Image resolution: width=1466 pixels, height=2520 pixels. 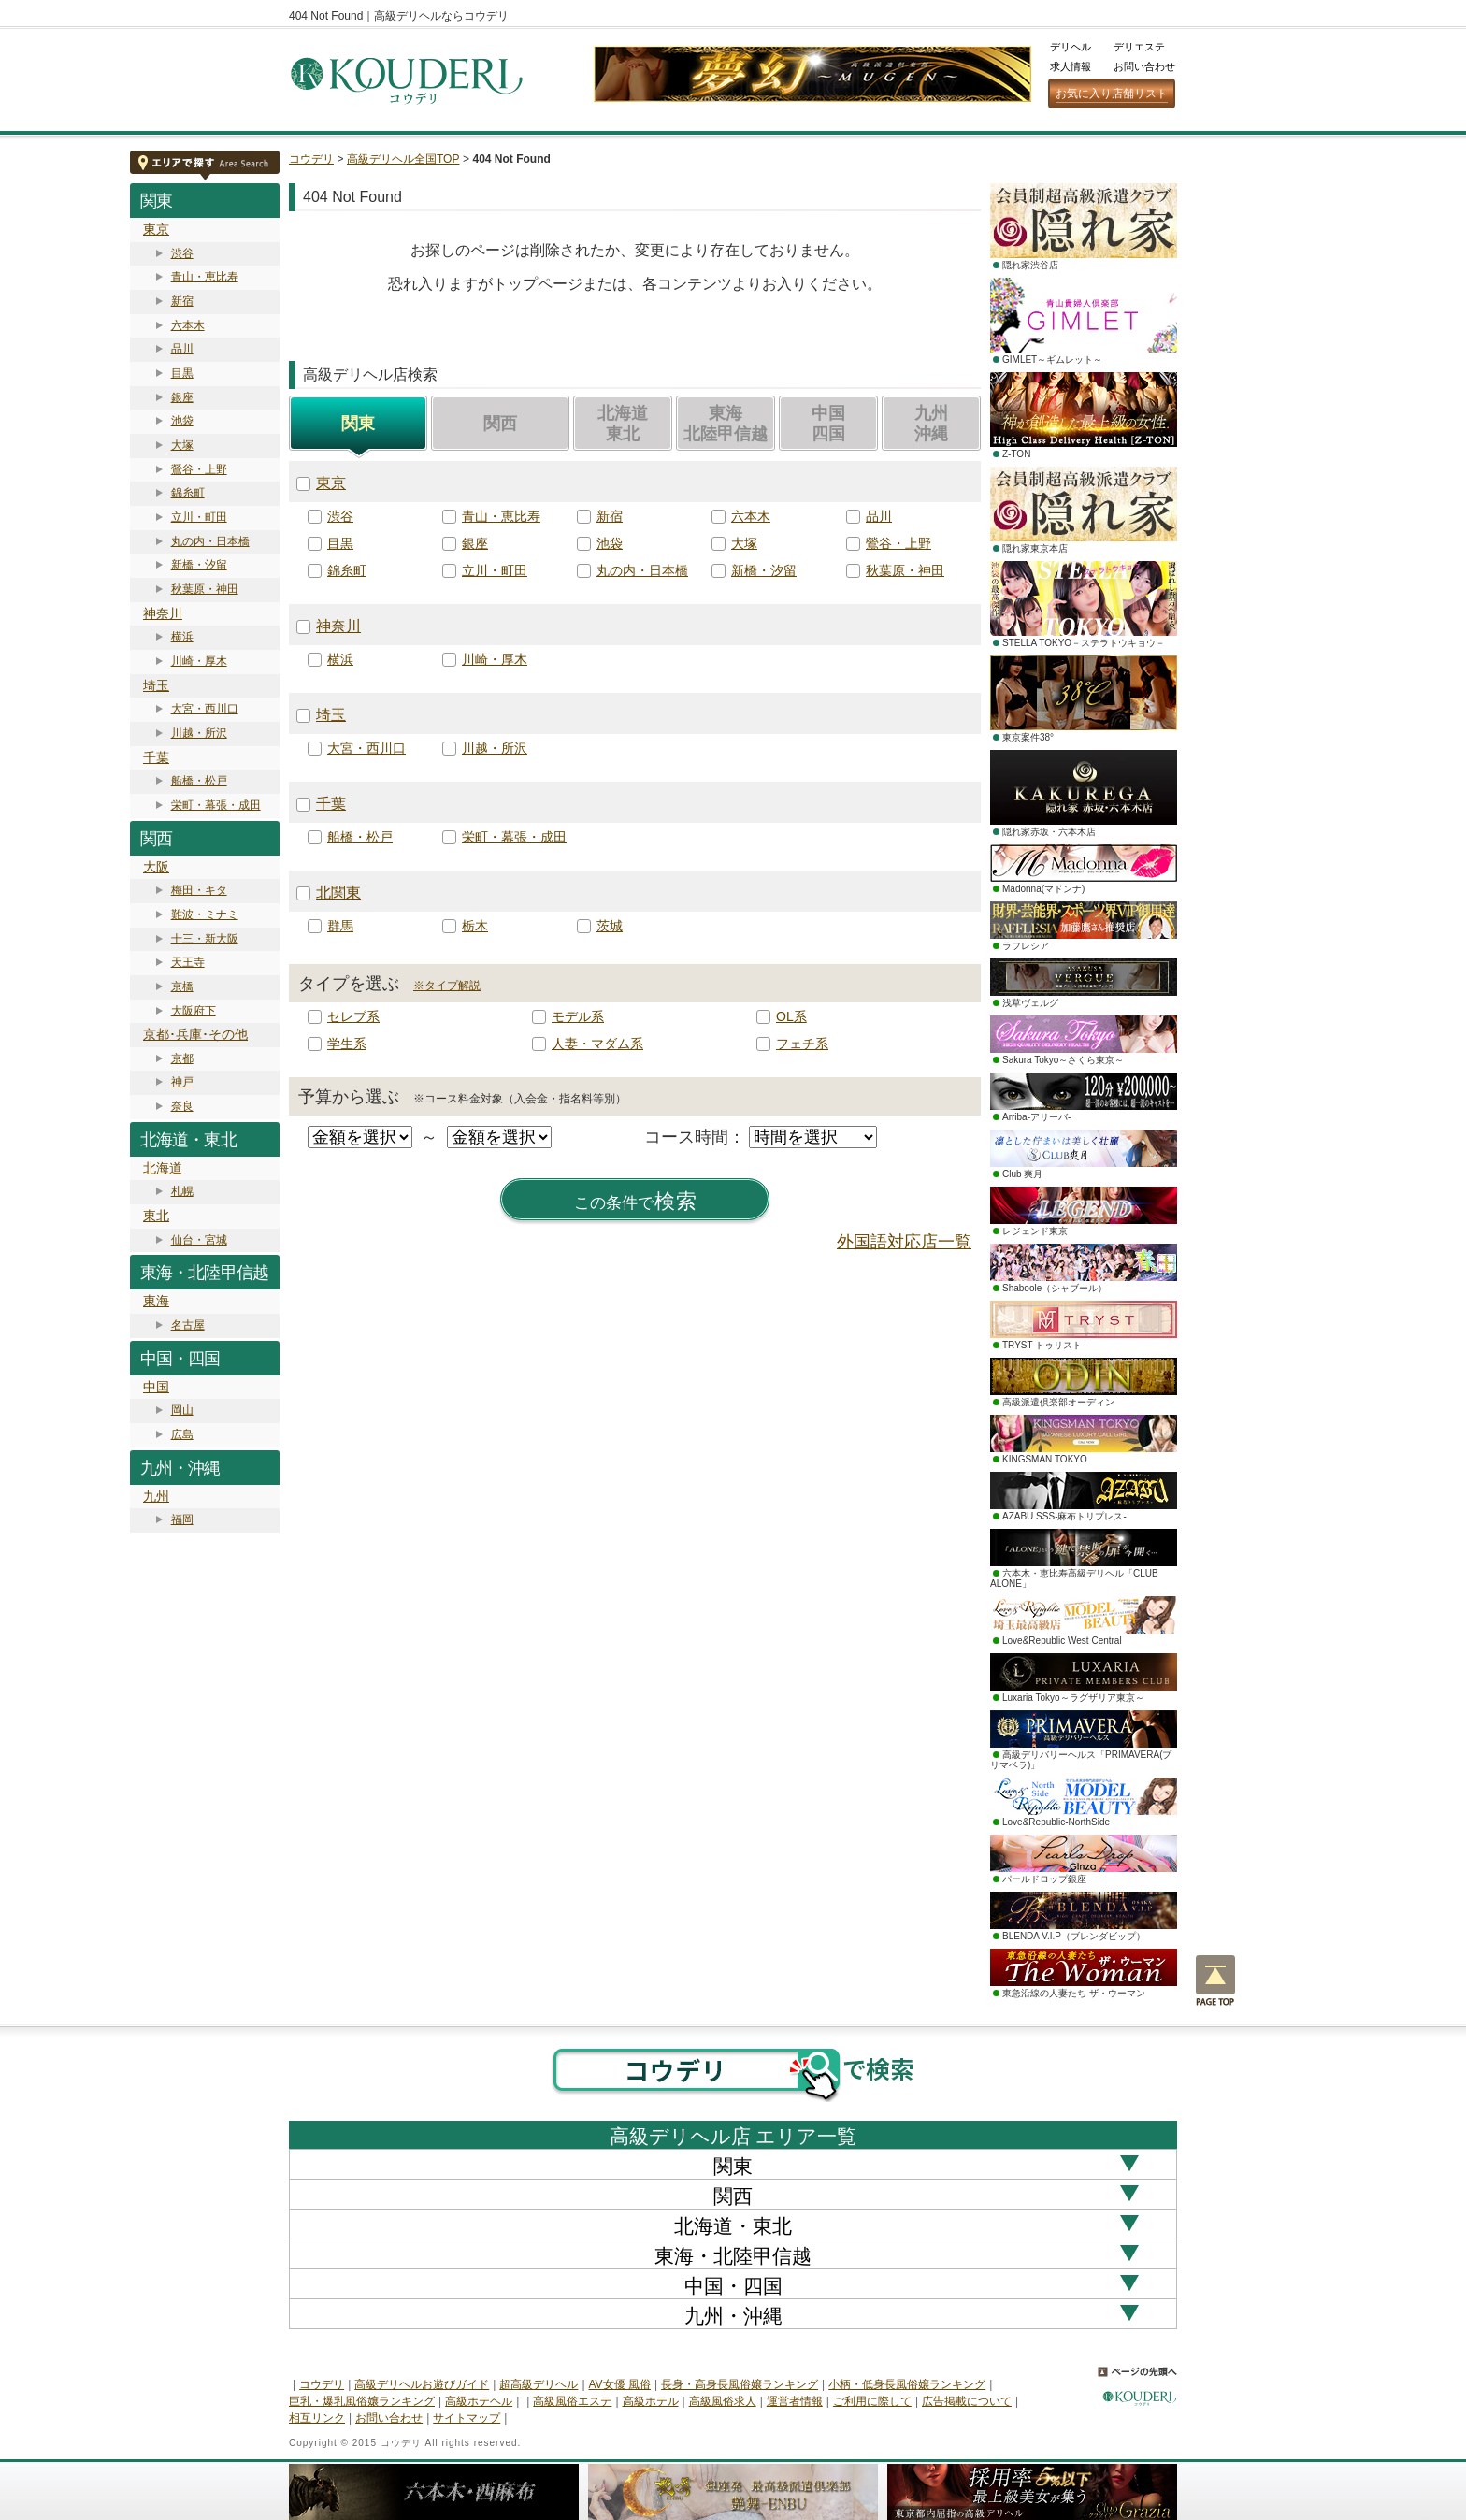 What do you see at coordinates (791, 1016) in the screenshot?
I see `OL系` at bounding box center [791, 1016].